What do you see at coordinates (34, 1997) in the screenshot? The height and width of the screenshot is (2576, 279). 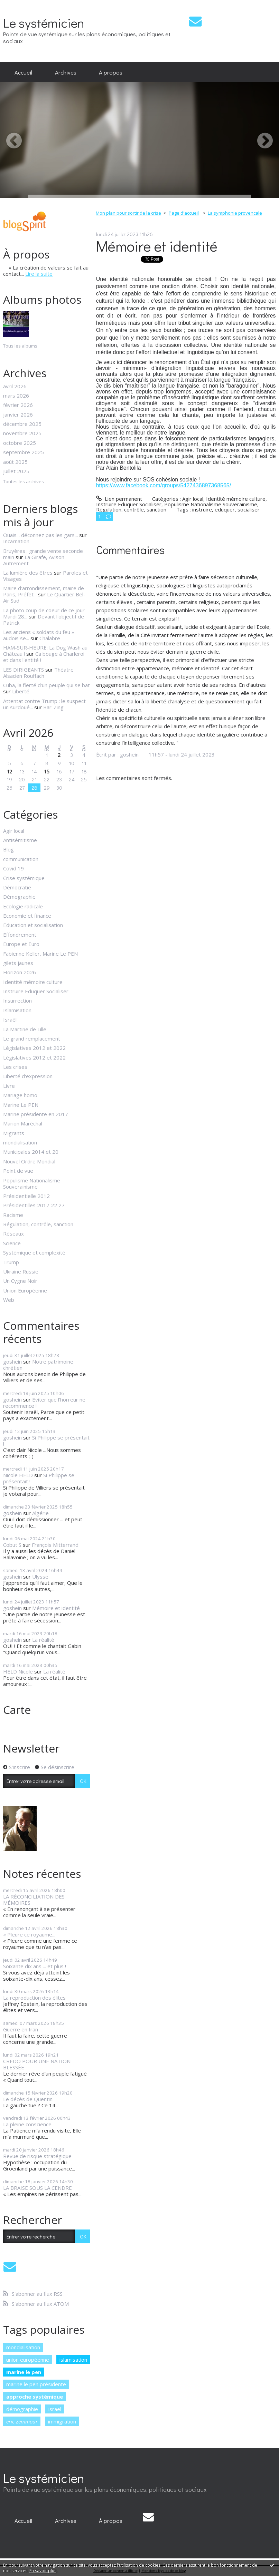 I see `La reproduction des élites` at bounding box center [34, 1997].